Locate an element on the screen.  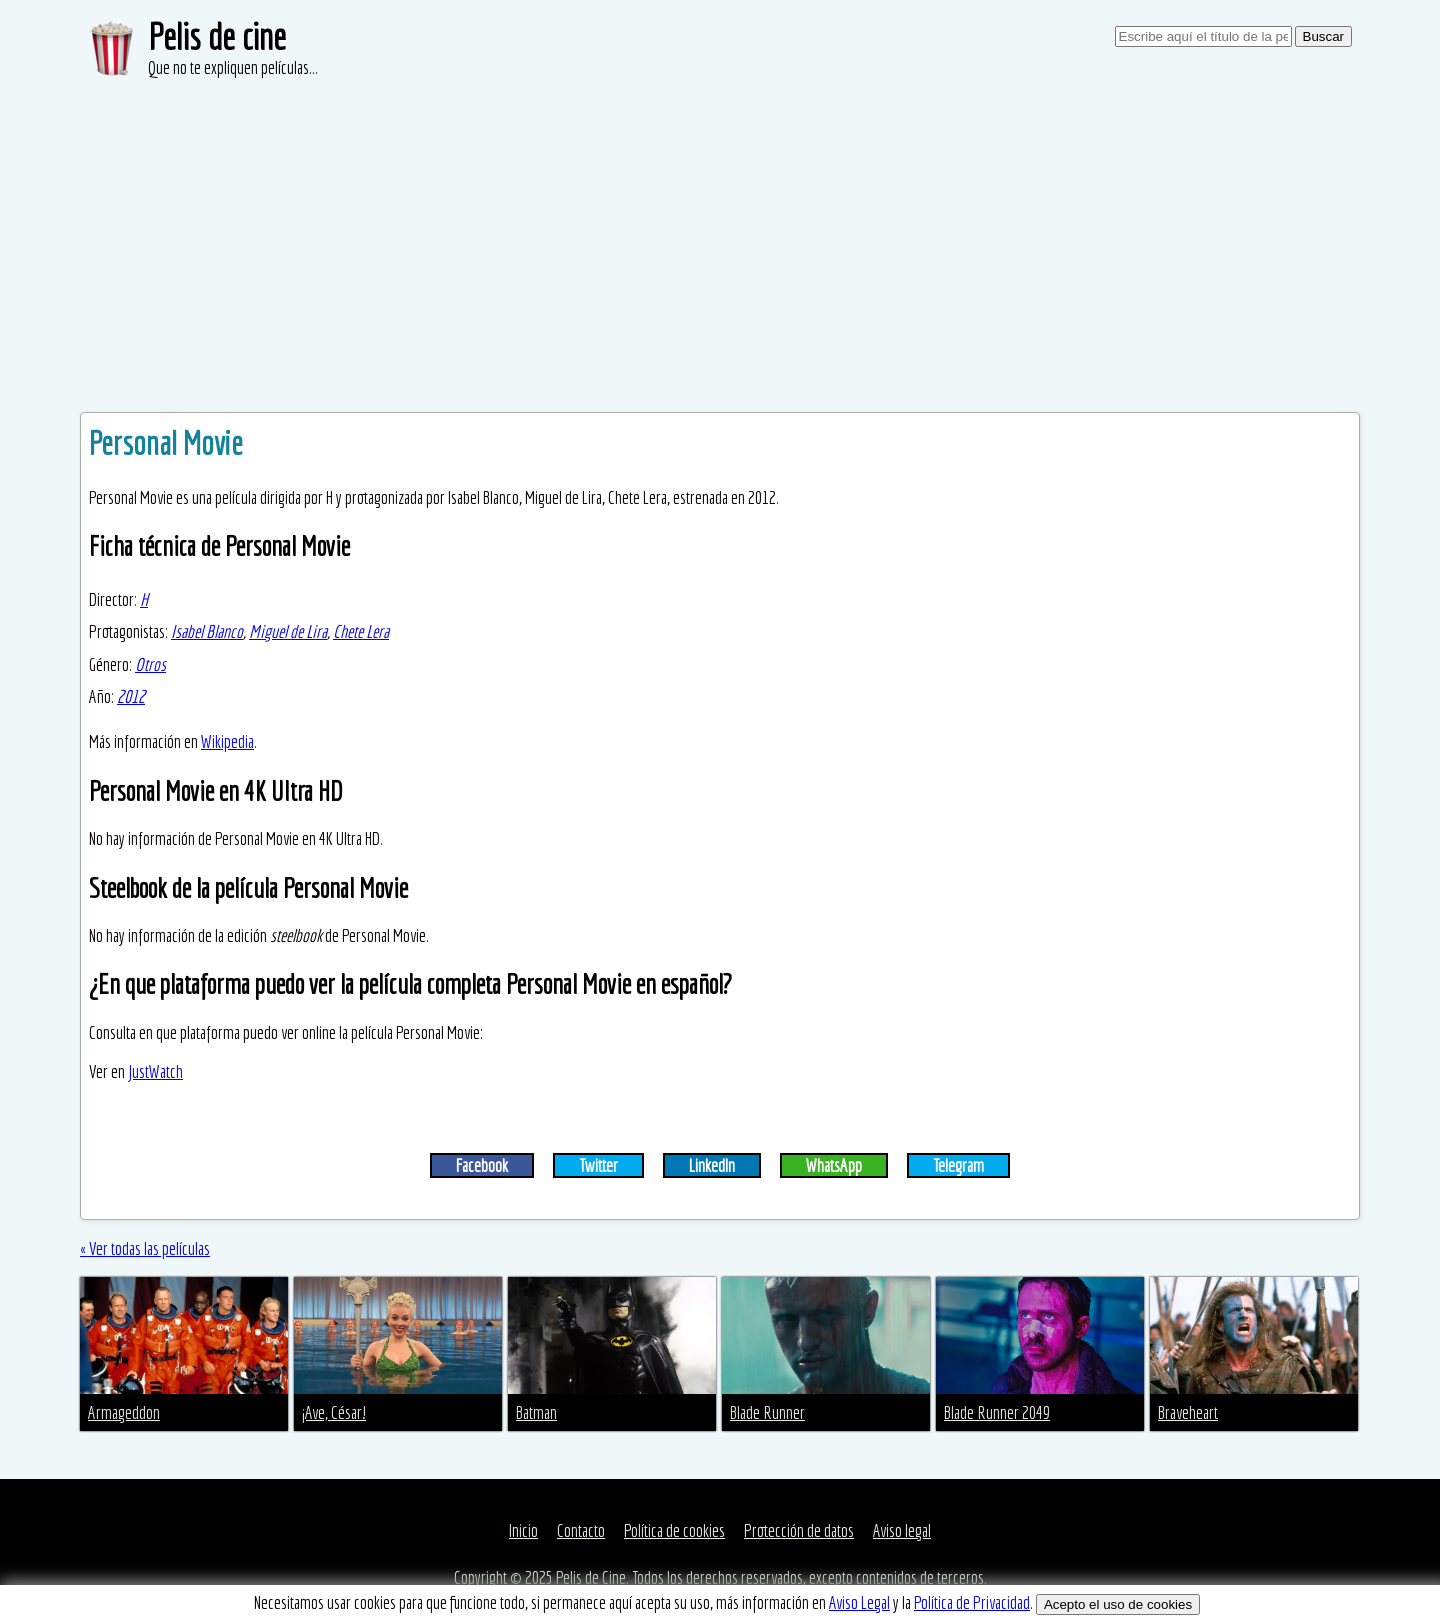
Personal Movie is located at coordinates (166, 443).